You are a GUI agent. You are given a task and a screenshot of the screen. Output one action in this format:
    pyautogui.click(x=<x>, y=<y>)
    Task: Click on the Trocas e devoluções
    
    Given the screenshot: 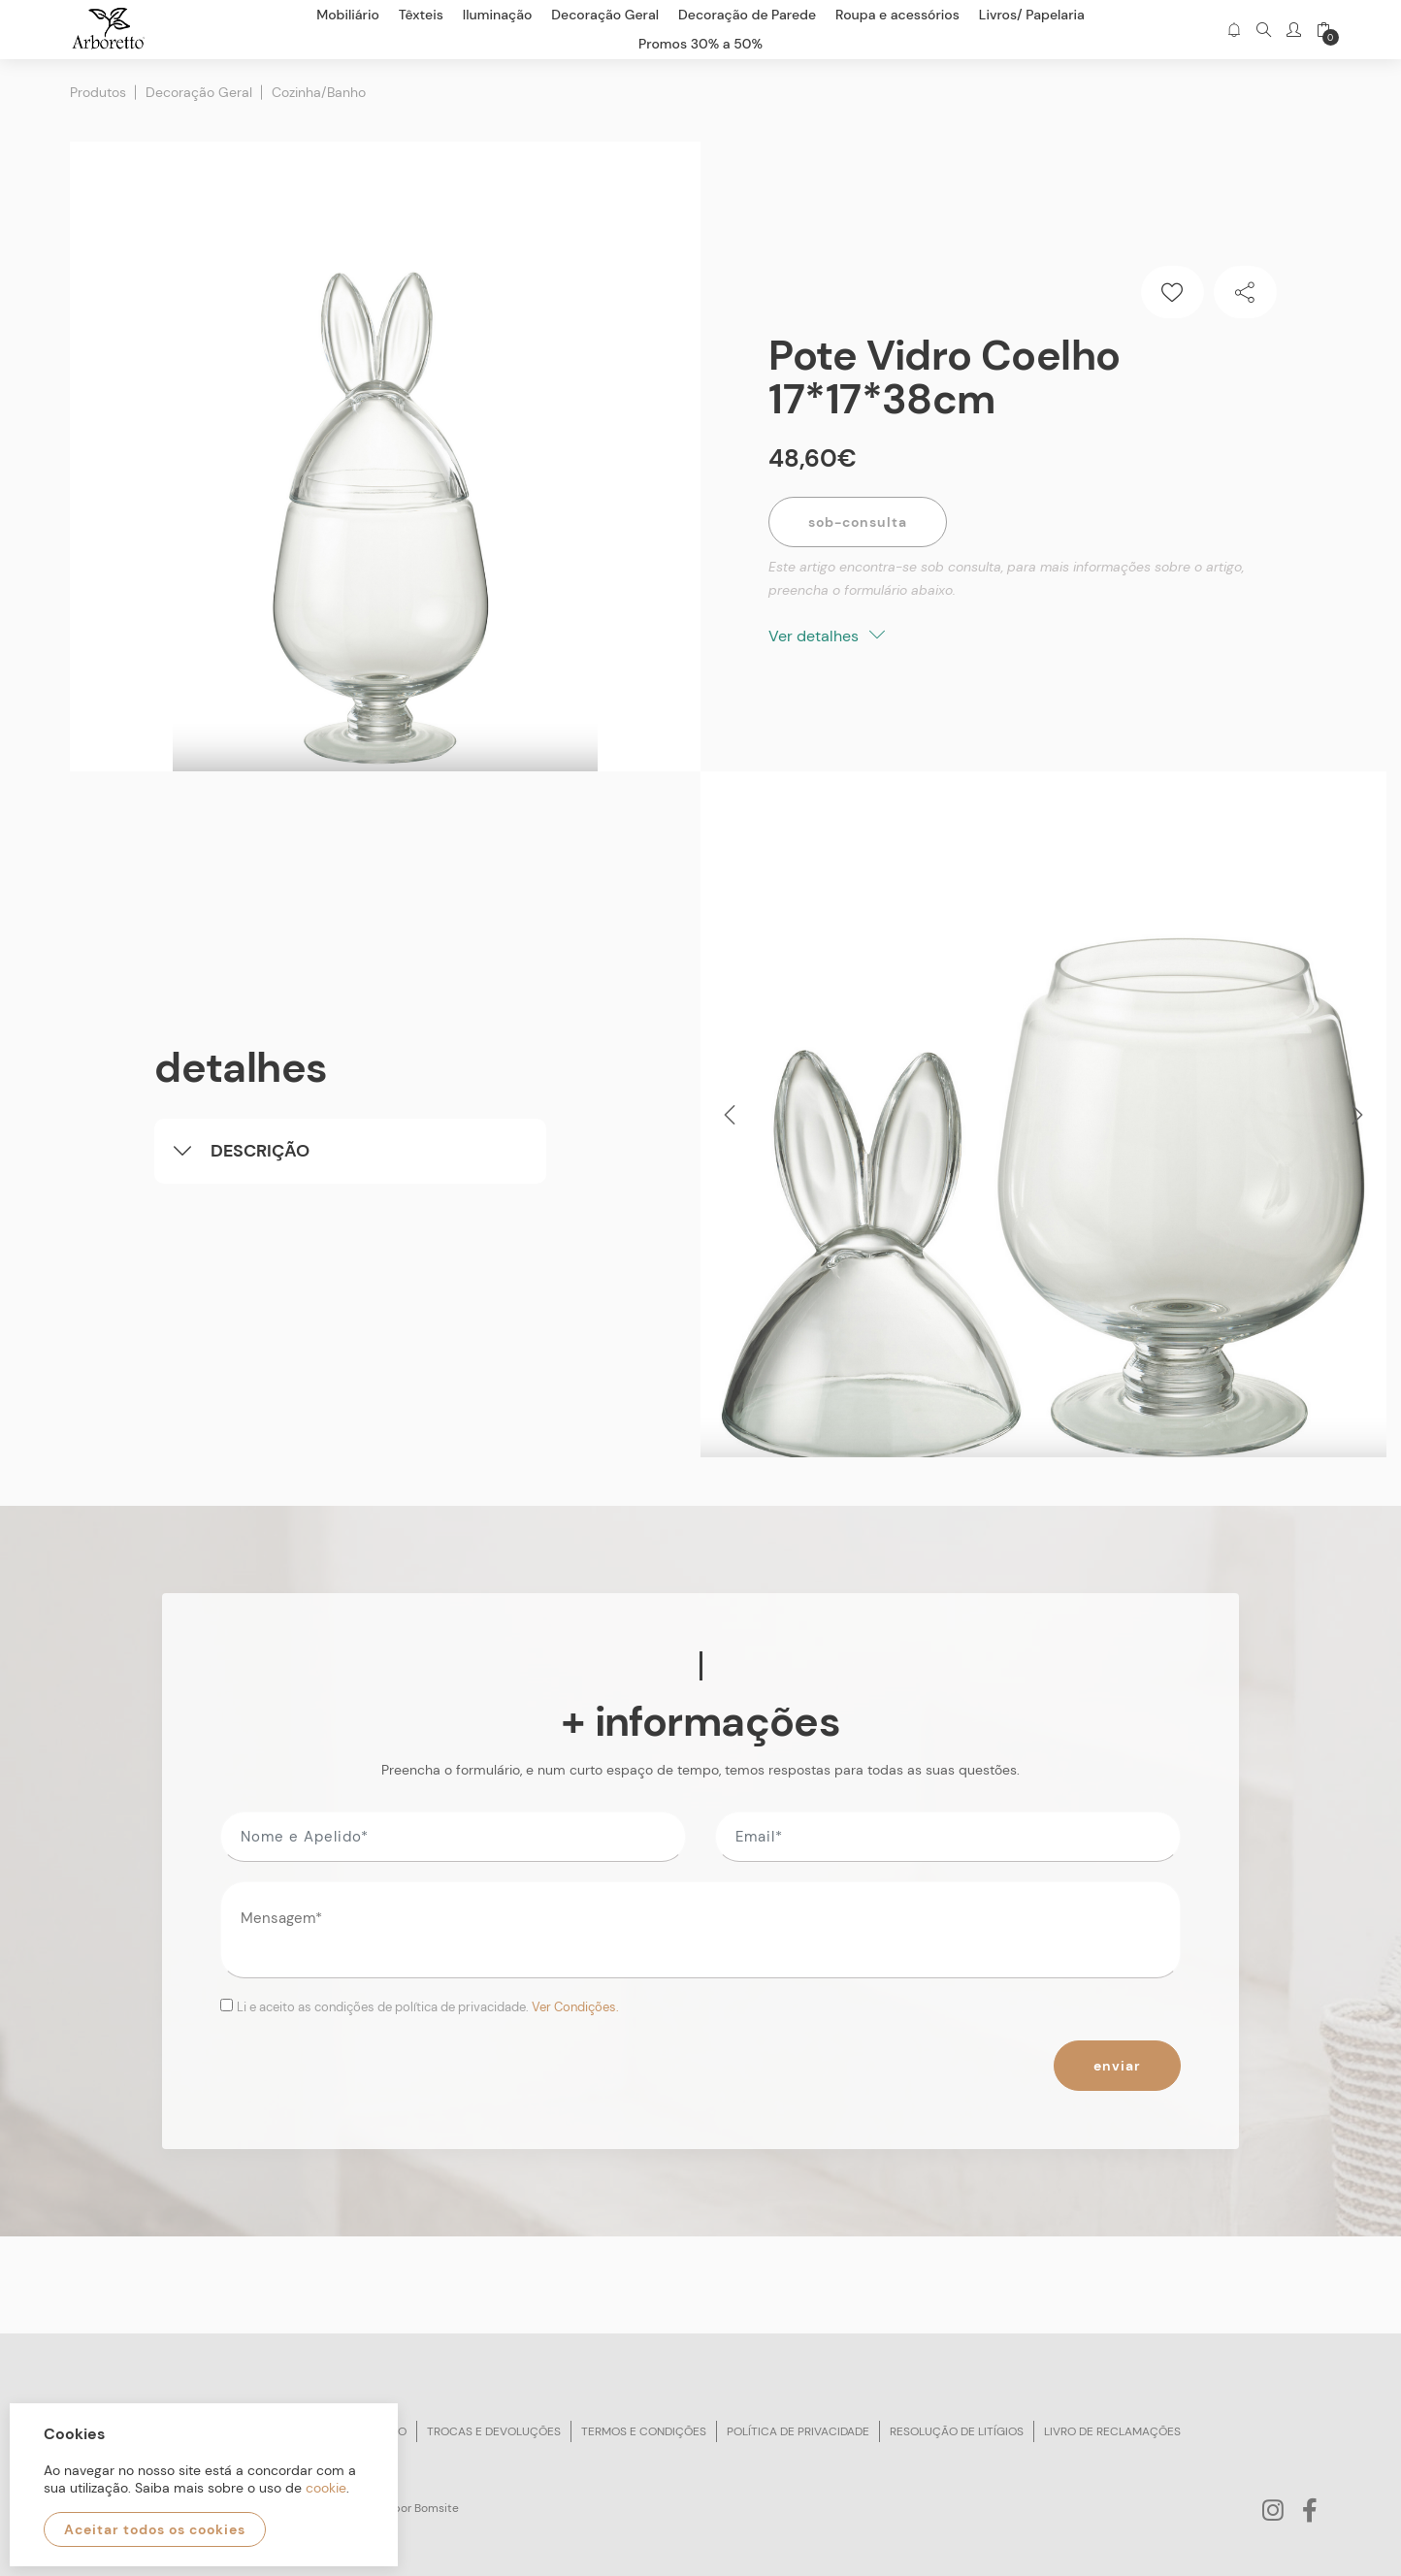 What is the action you would take?
    pyautogui.click(x=494, y=2431)
    